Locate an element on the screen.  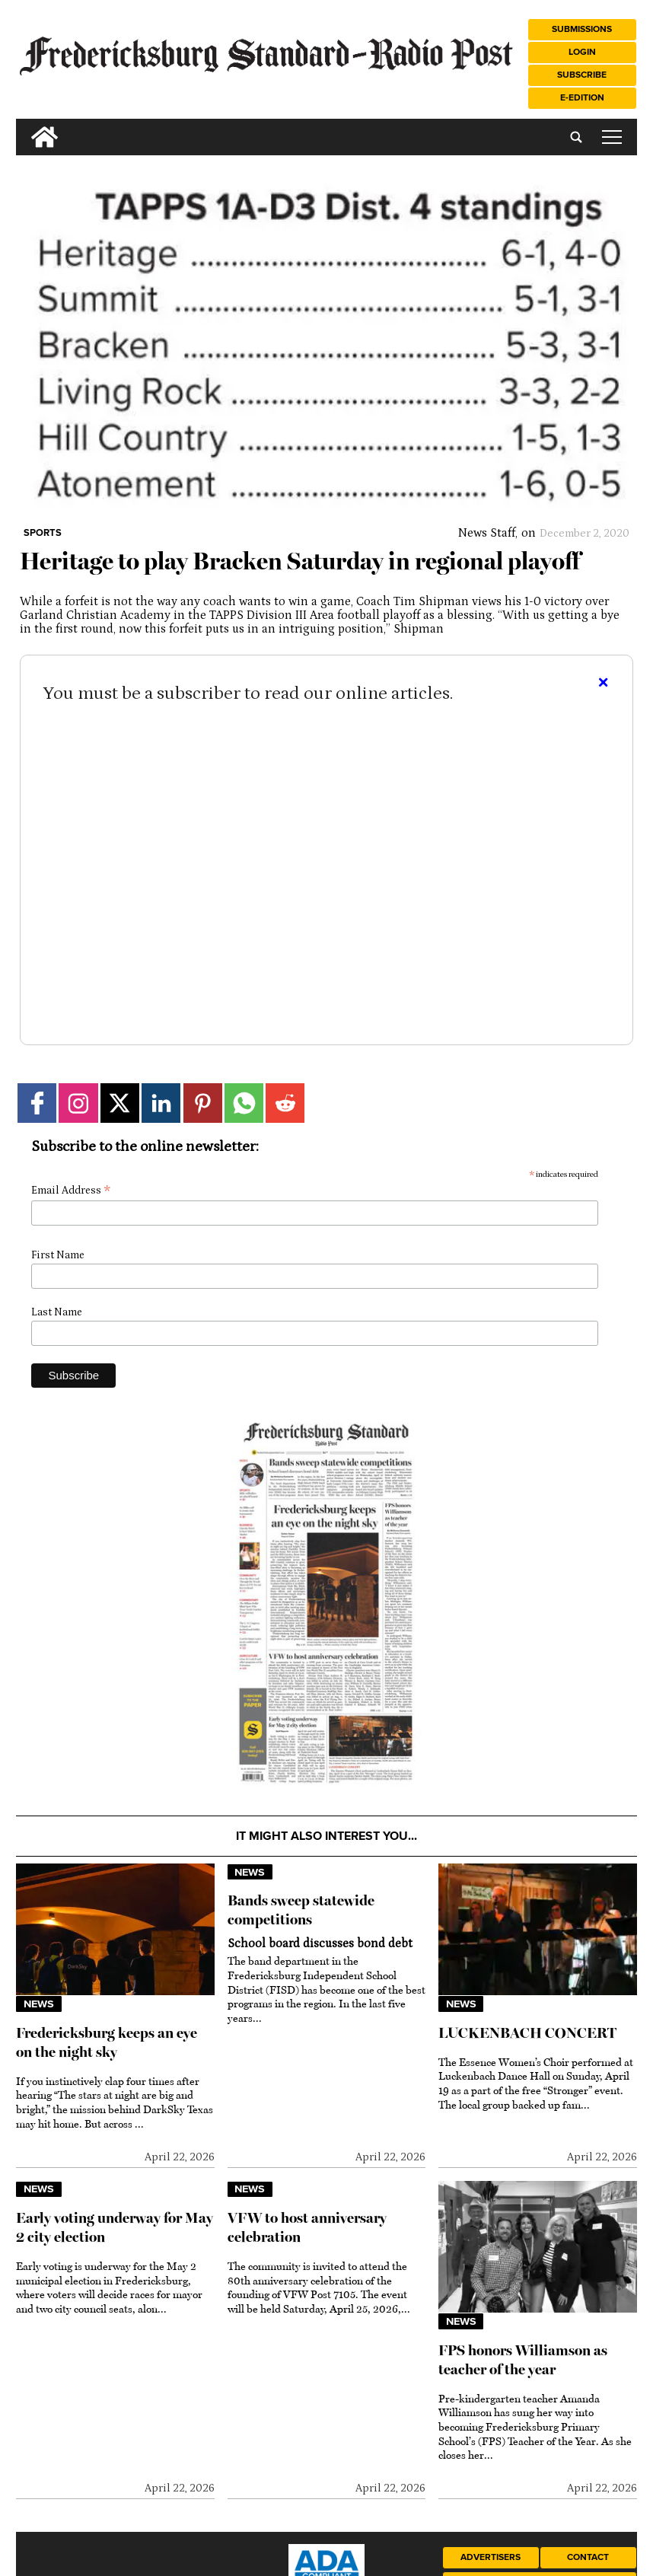
tap is located at coordinates (612, 137).